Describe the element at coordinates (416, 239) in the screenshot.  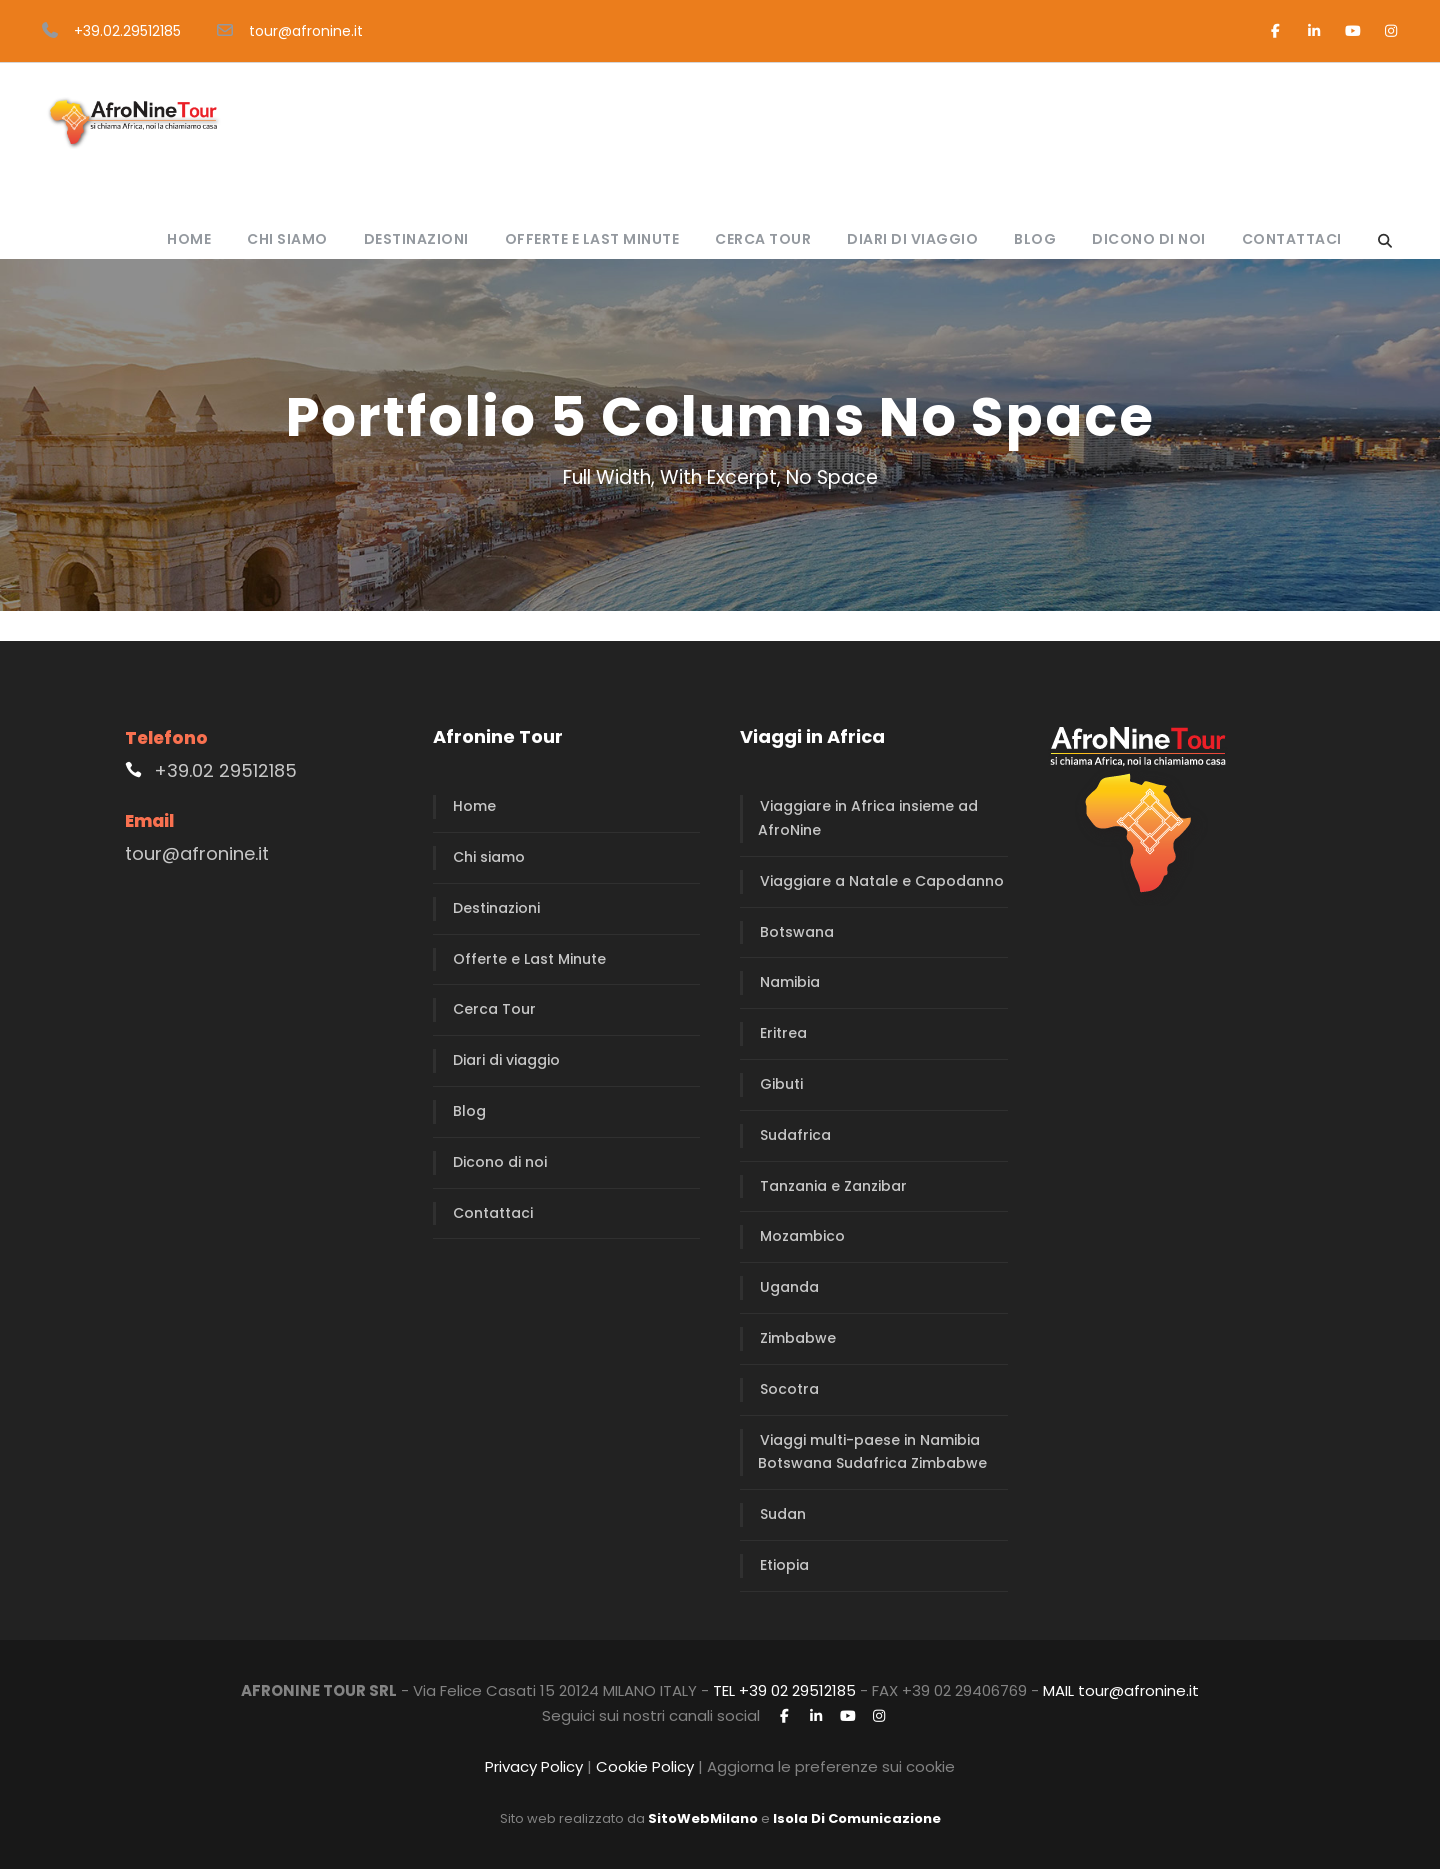
I see `Destinazioni` at that location.